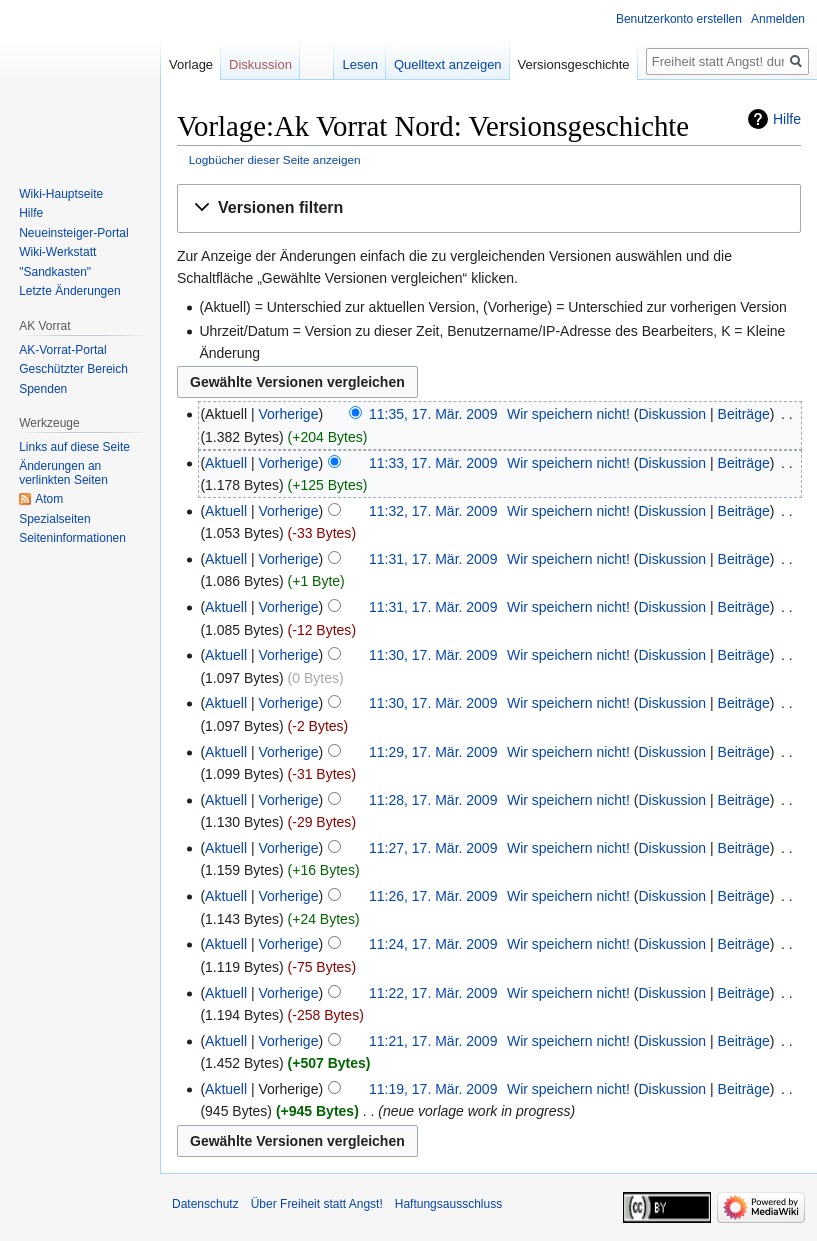 Image resolution: width=817 pixels, height=1241 pixels. I want to click on 11:27, 17. Mär. 2009, so click(433, 848).